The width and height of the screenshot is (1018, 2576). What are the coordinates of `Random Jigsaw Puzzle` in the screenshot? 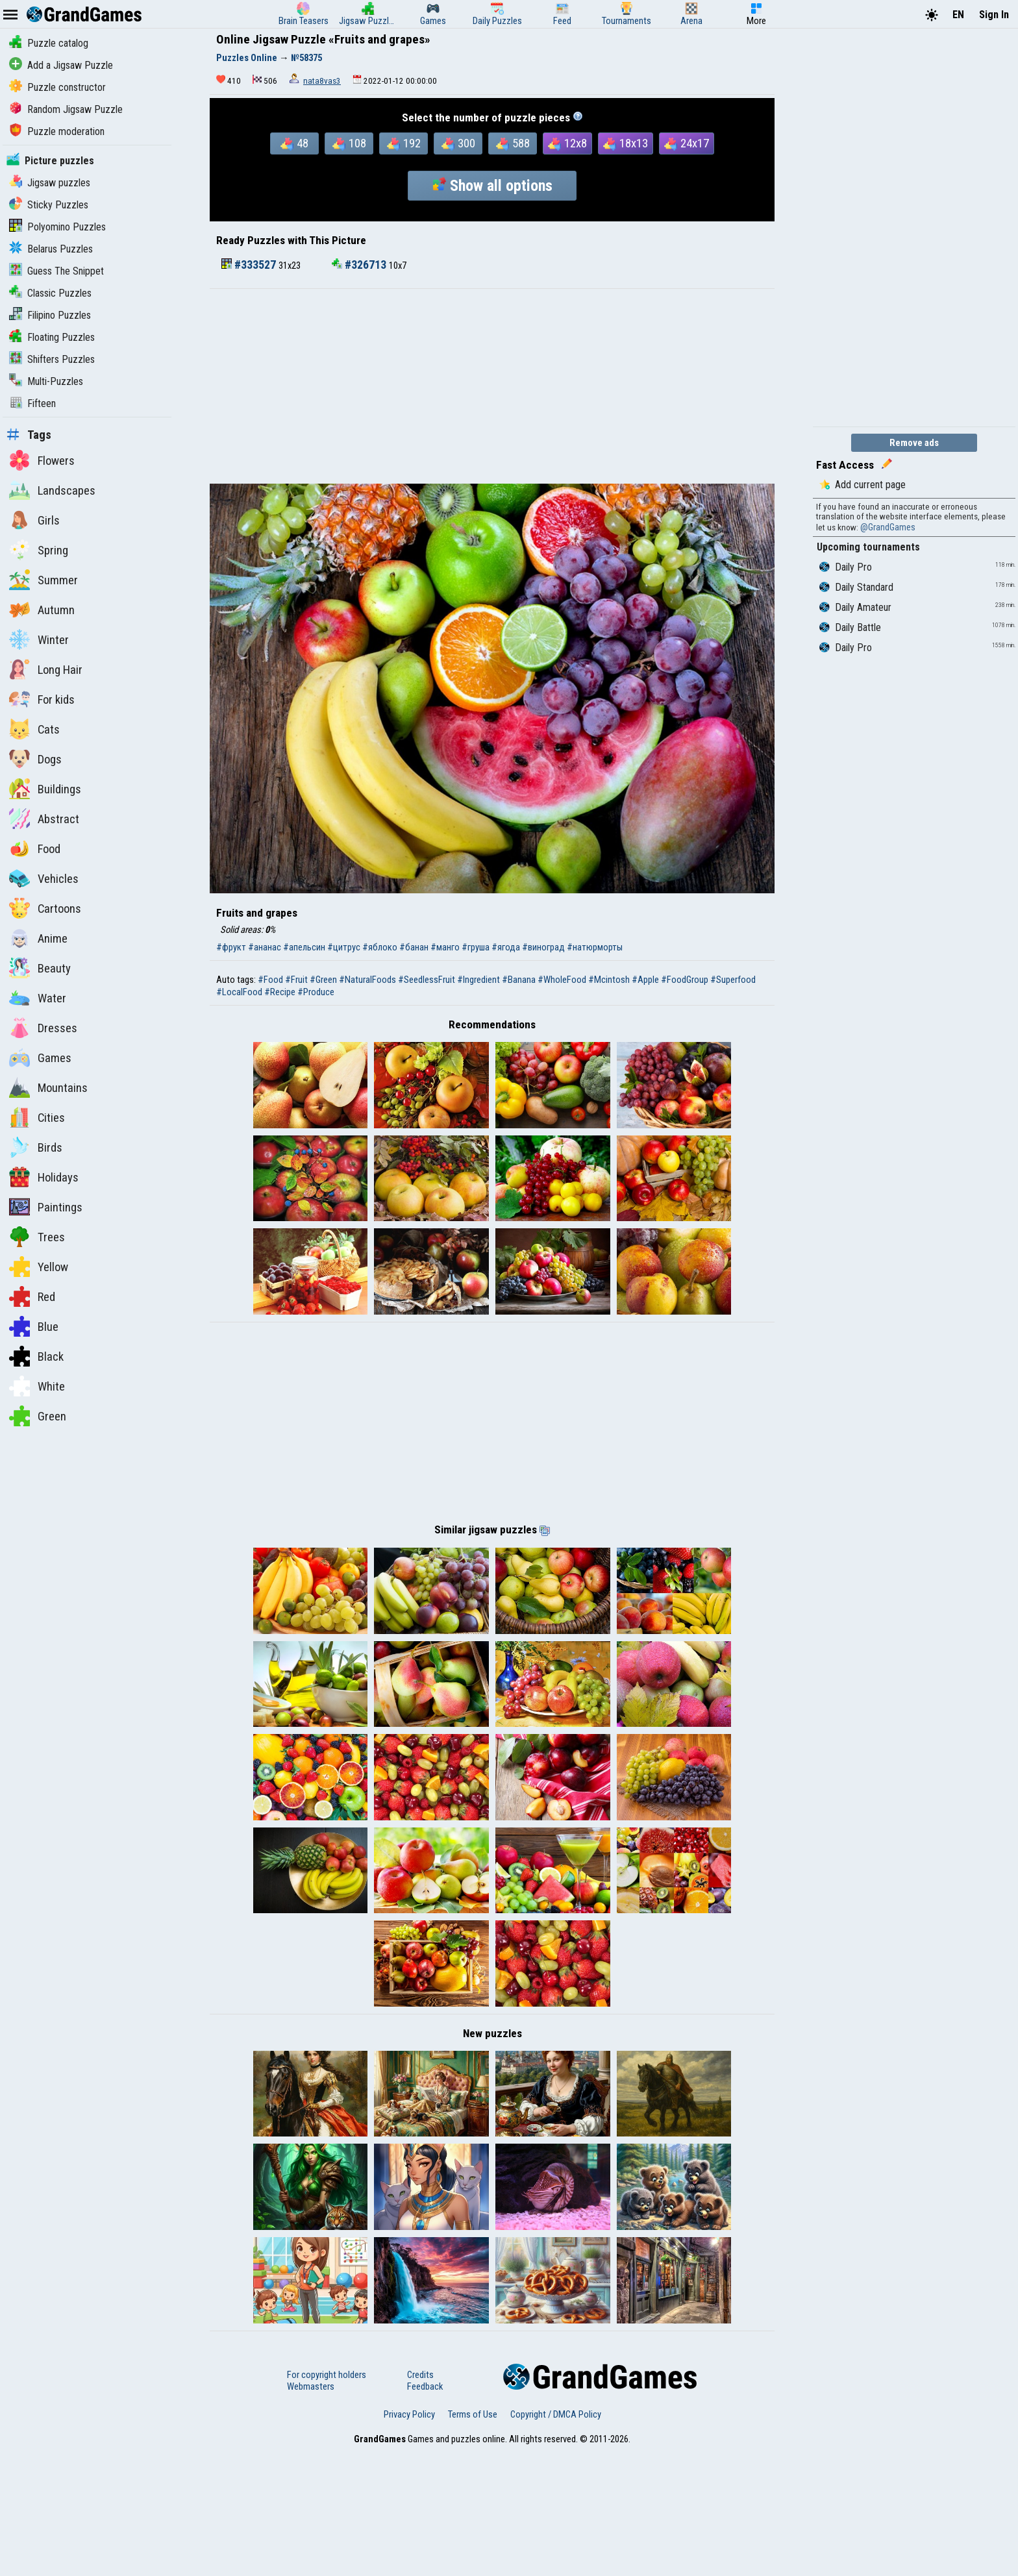 It's located at (66, 109).